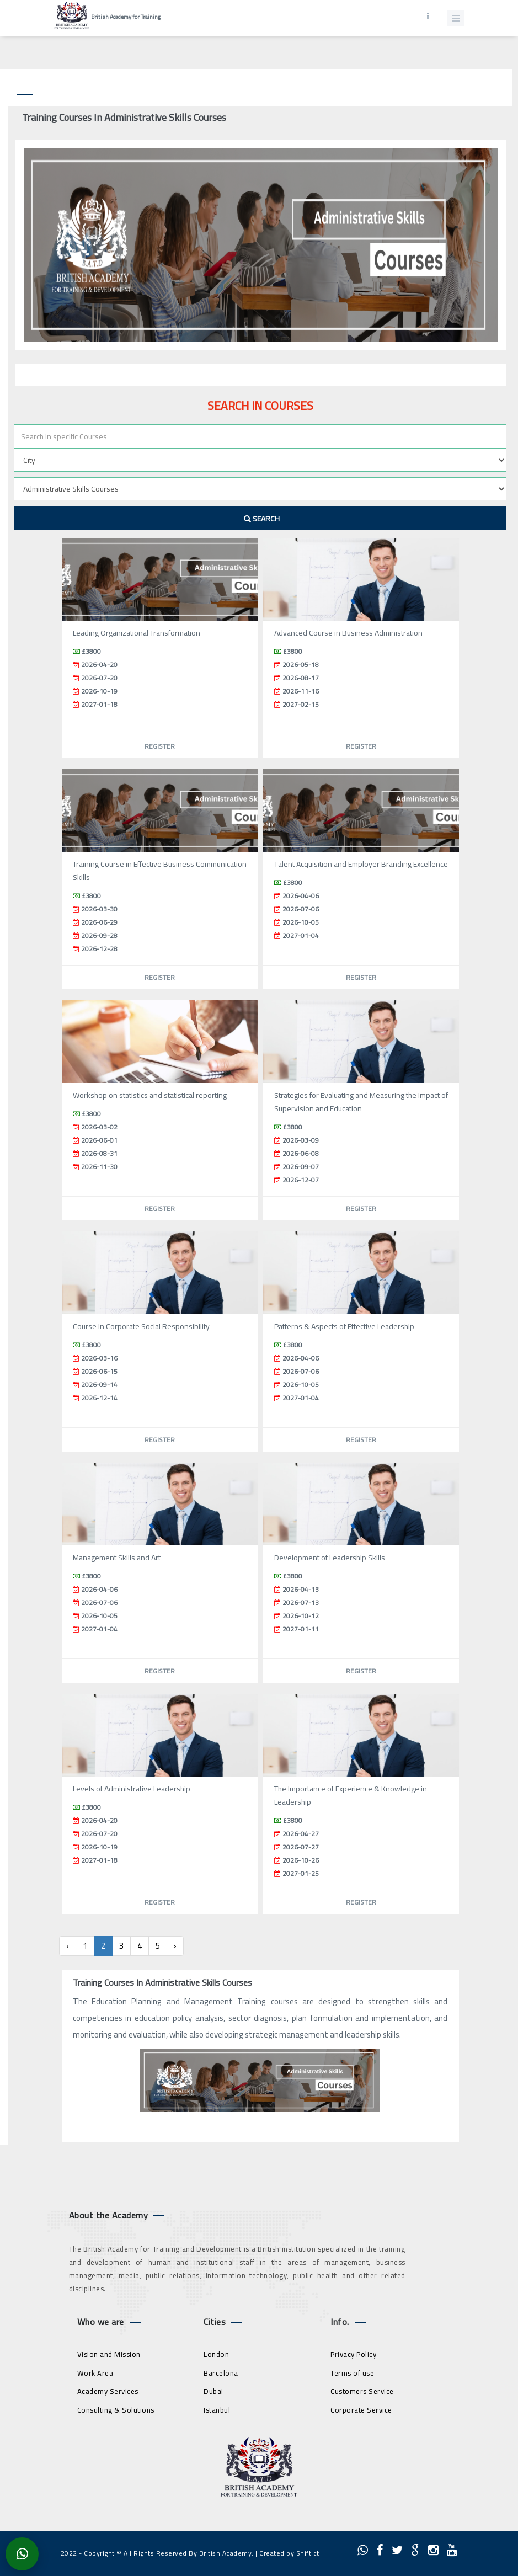 The width and height of the screenshot is (518, 2576). Describe the element at coordinates (95, 2373) in the screenshot. I see `Work Area` at that location.